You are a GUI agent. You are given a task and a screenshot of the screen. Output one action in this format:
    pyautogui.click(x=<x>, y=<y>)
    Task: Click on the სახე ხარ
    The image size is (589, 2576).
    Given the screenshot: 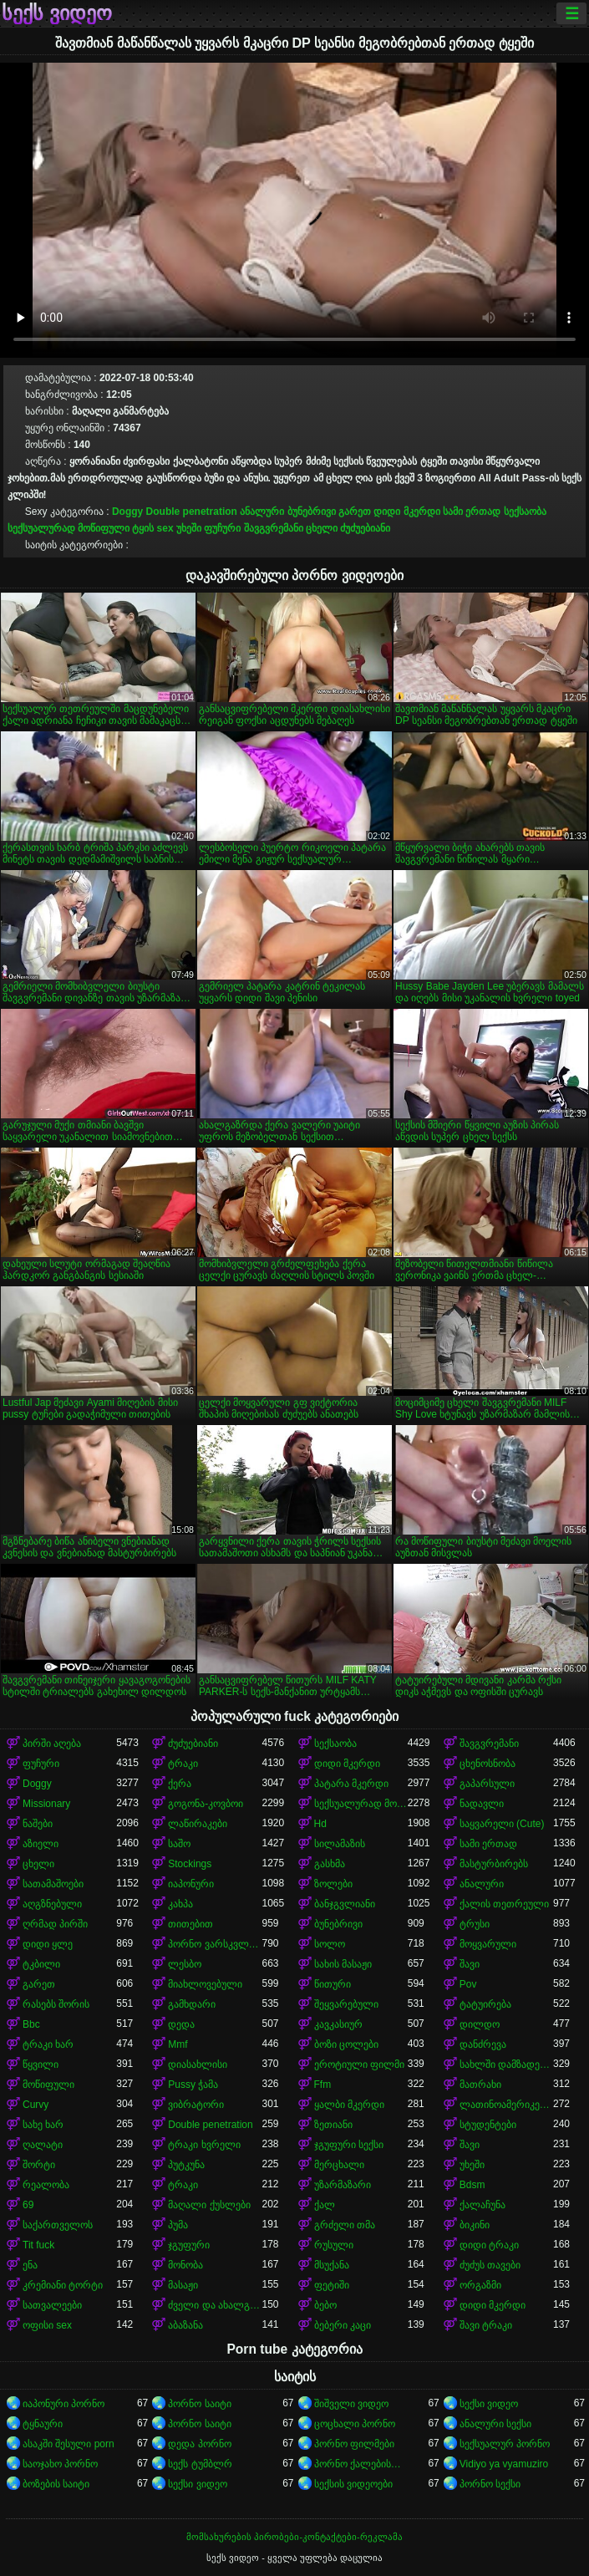 What is the action you would take?
    pyautogui.click(x=43, y=2125)
    